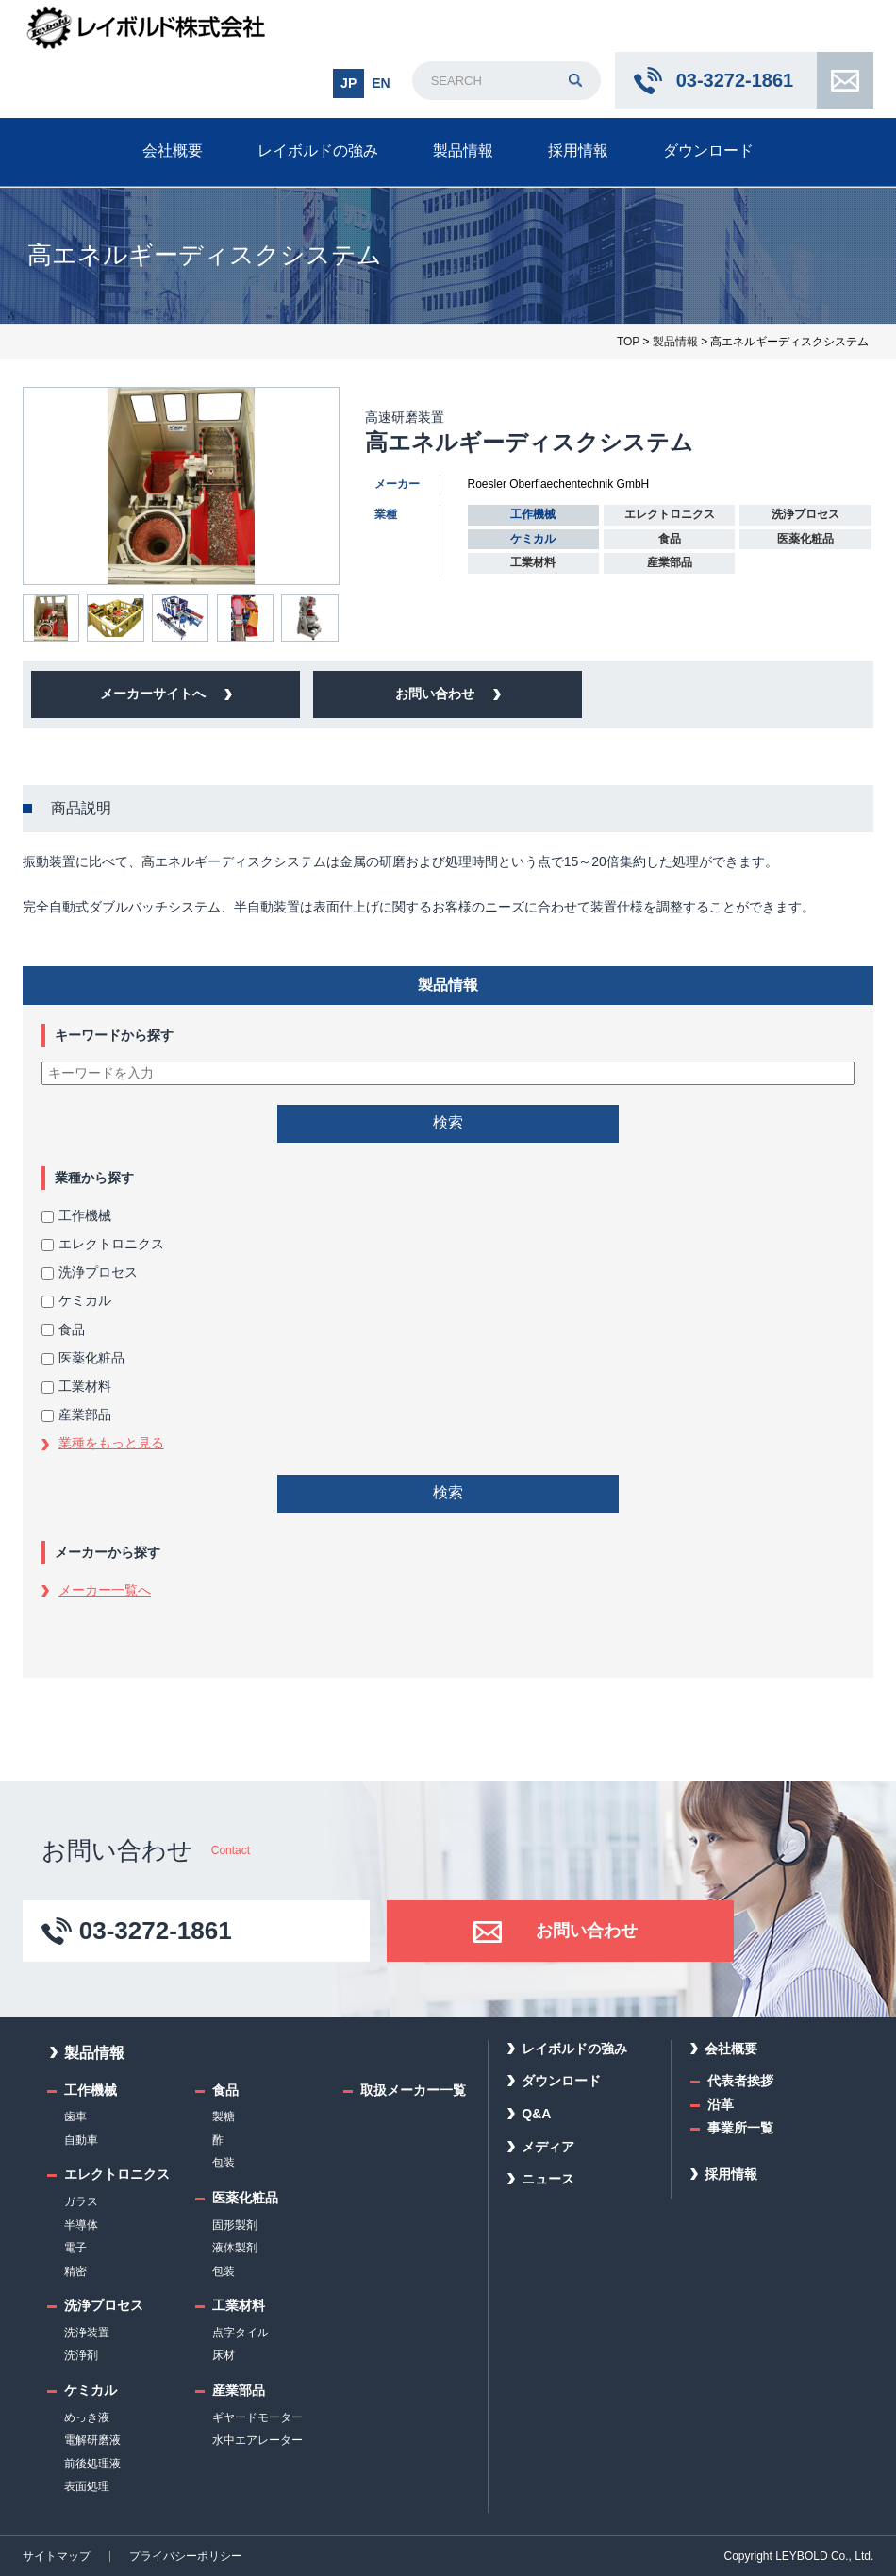 The height and width of the screenshot is (2576, 896). I want to click on メーカーサイトへ, so click(153, 693).